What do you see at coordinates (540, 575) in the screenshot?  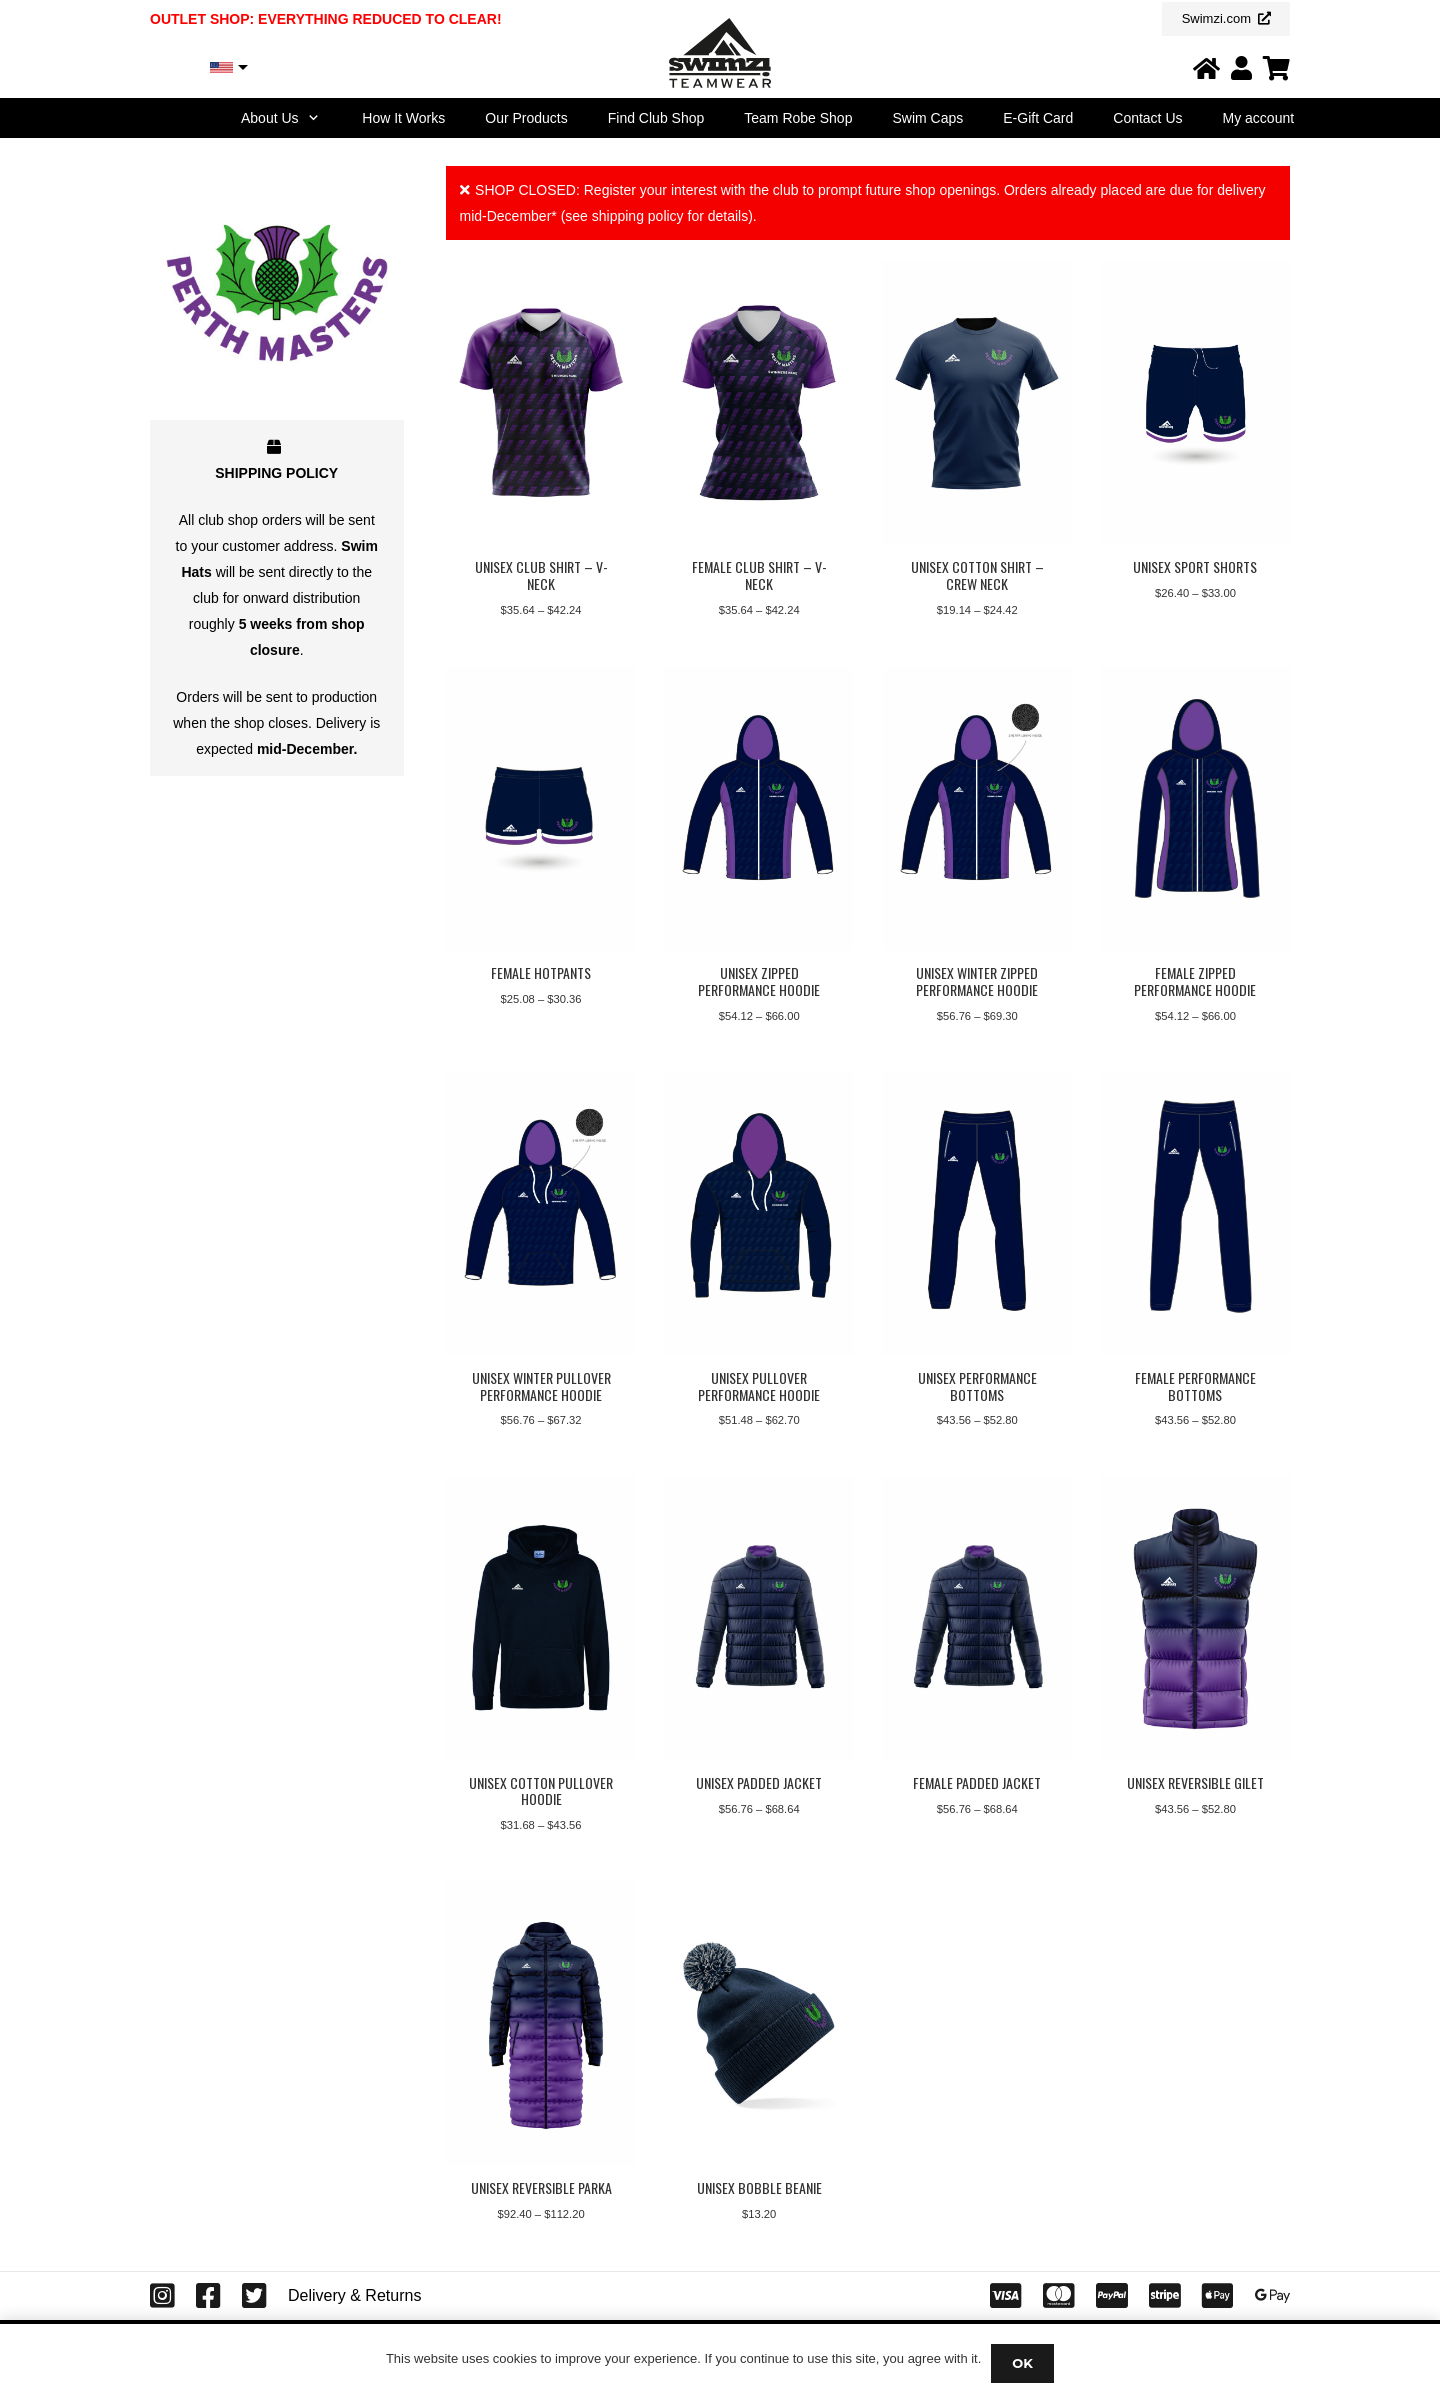 I see `Unisex Club Shirt – V-Neck` at bounding box center [540, 575].